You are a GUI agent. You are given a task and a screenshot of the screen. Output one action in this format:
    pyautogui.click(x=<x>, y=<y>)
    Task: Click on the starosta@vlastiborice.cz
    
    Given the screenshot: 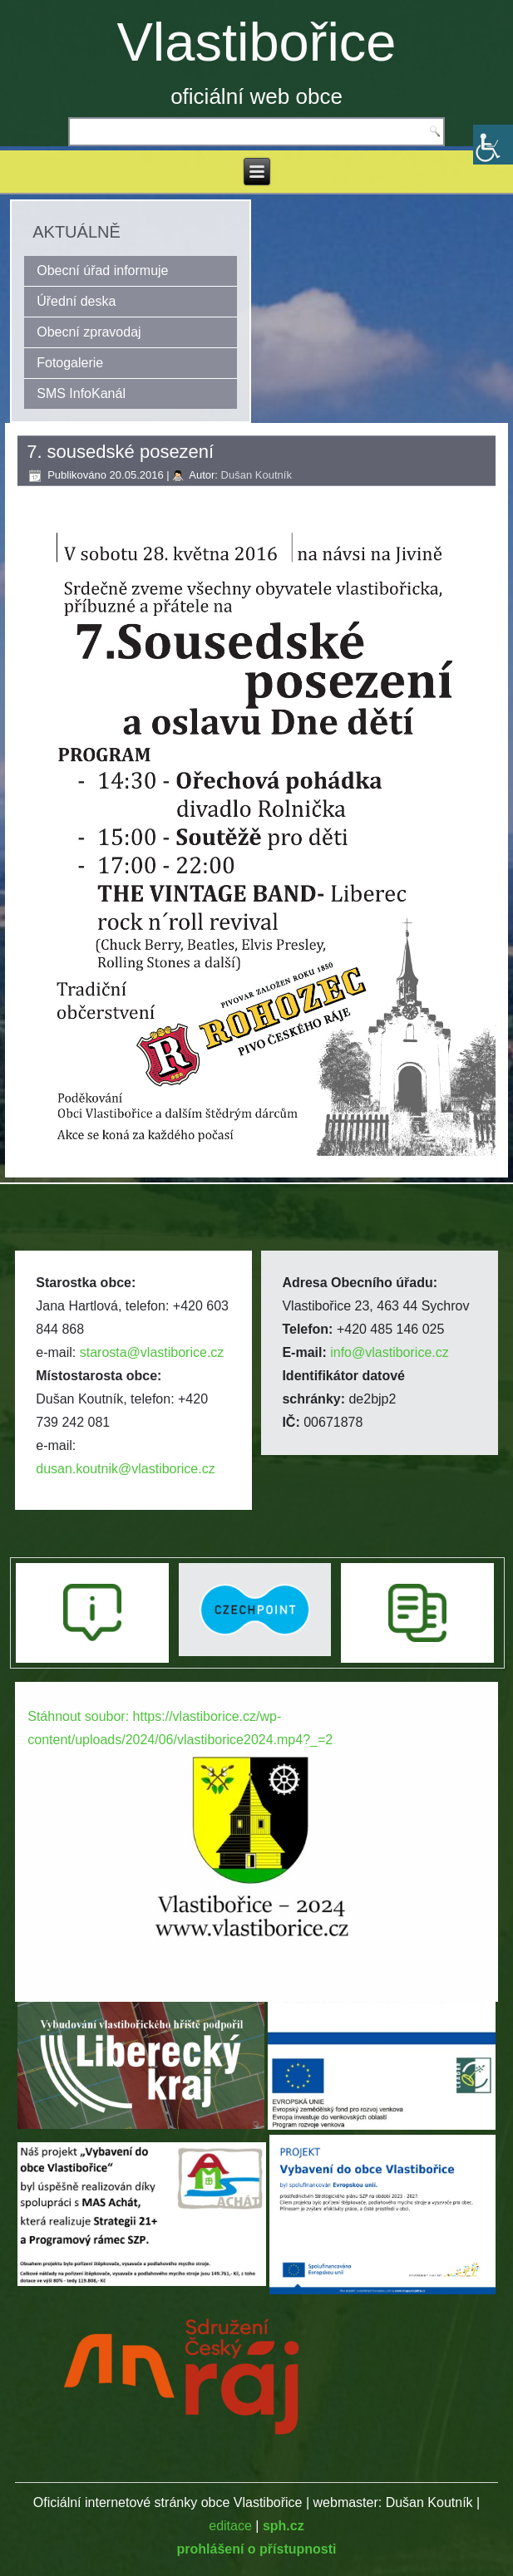 What is the action you would take?
    pyautogui.click(x=152, y=1352)
    